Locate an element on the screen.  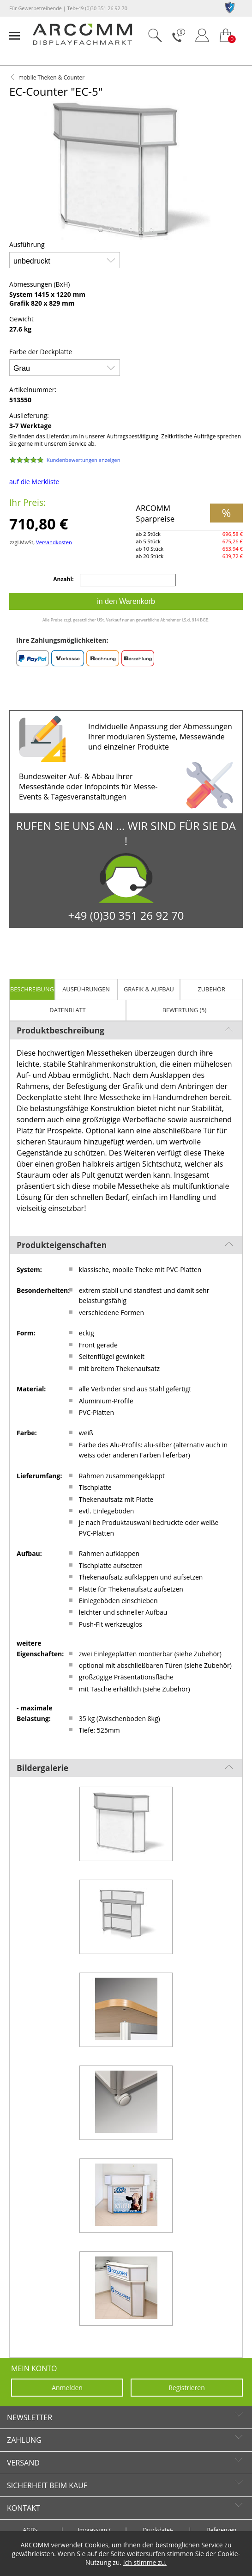
Datenblatt is located at coordinates (67, 1010).